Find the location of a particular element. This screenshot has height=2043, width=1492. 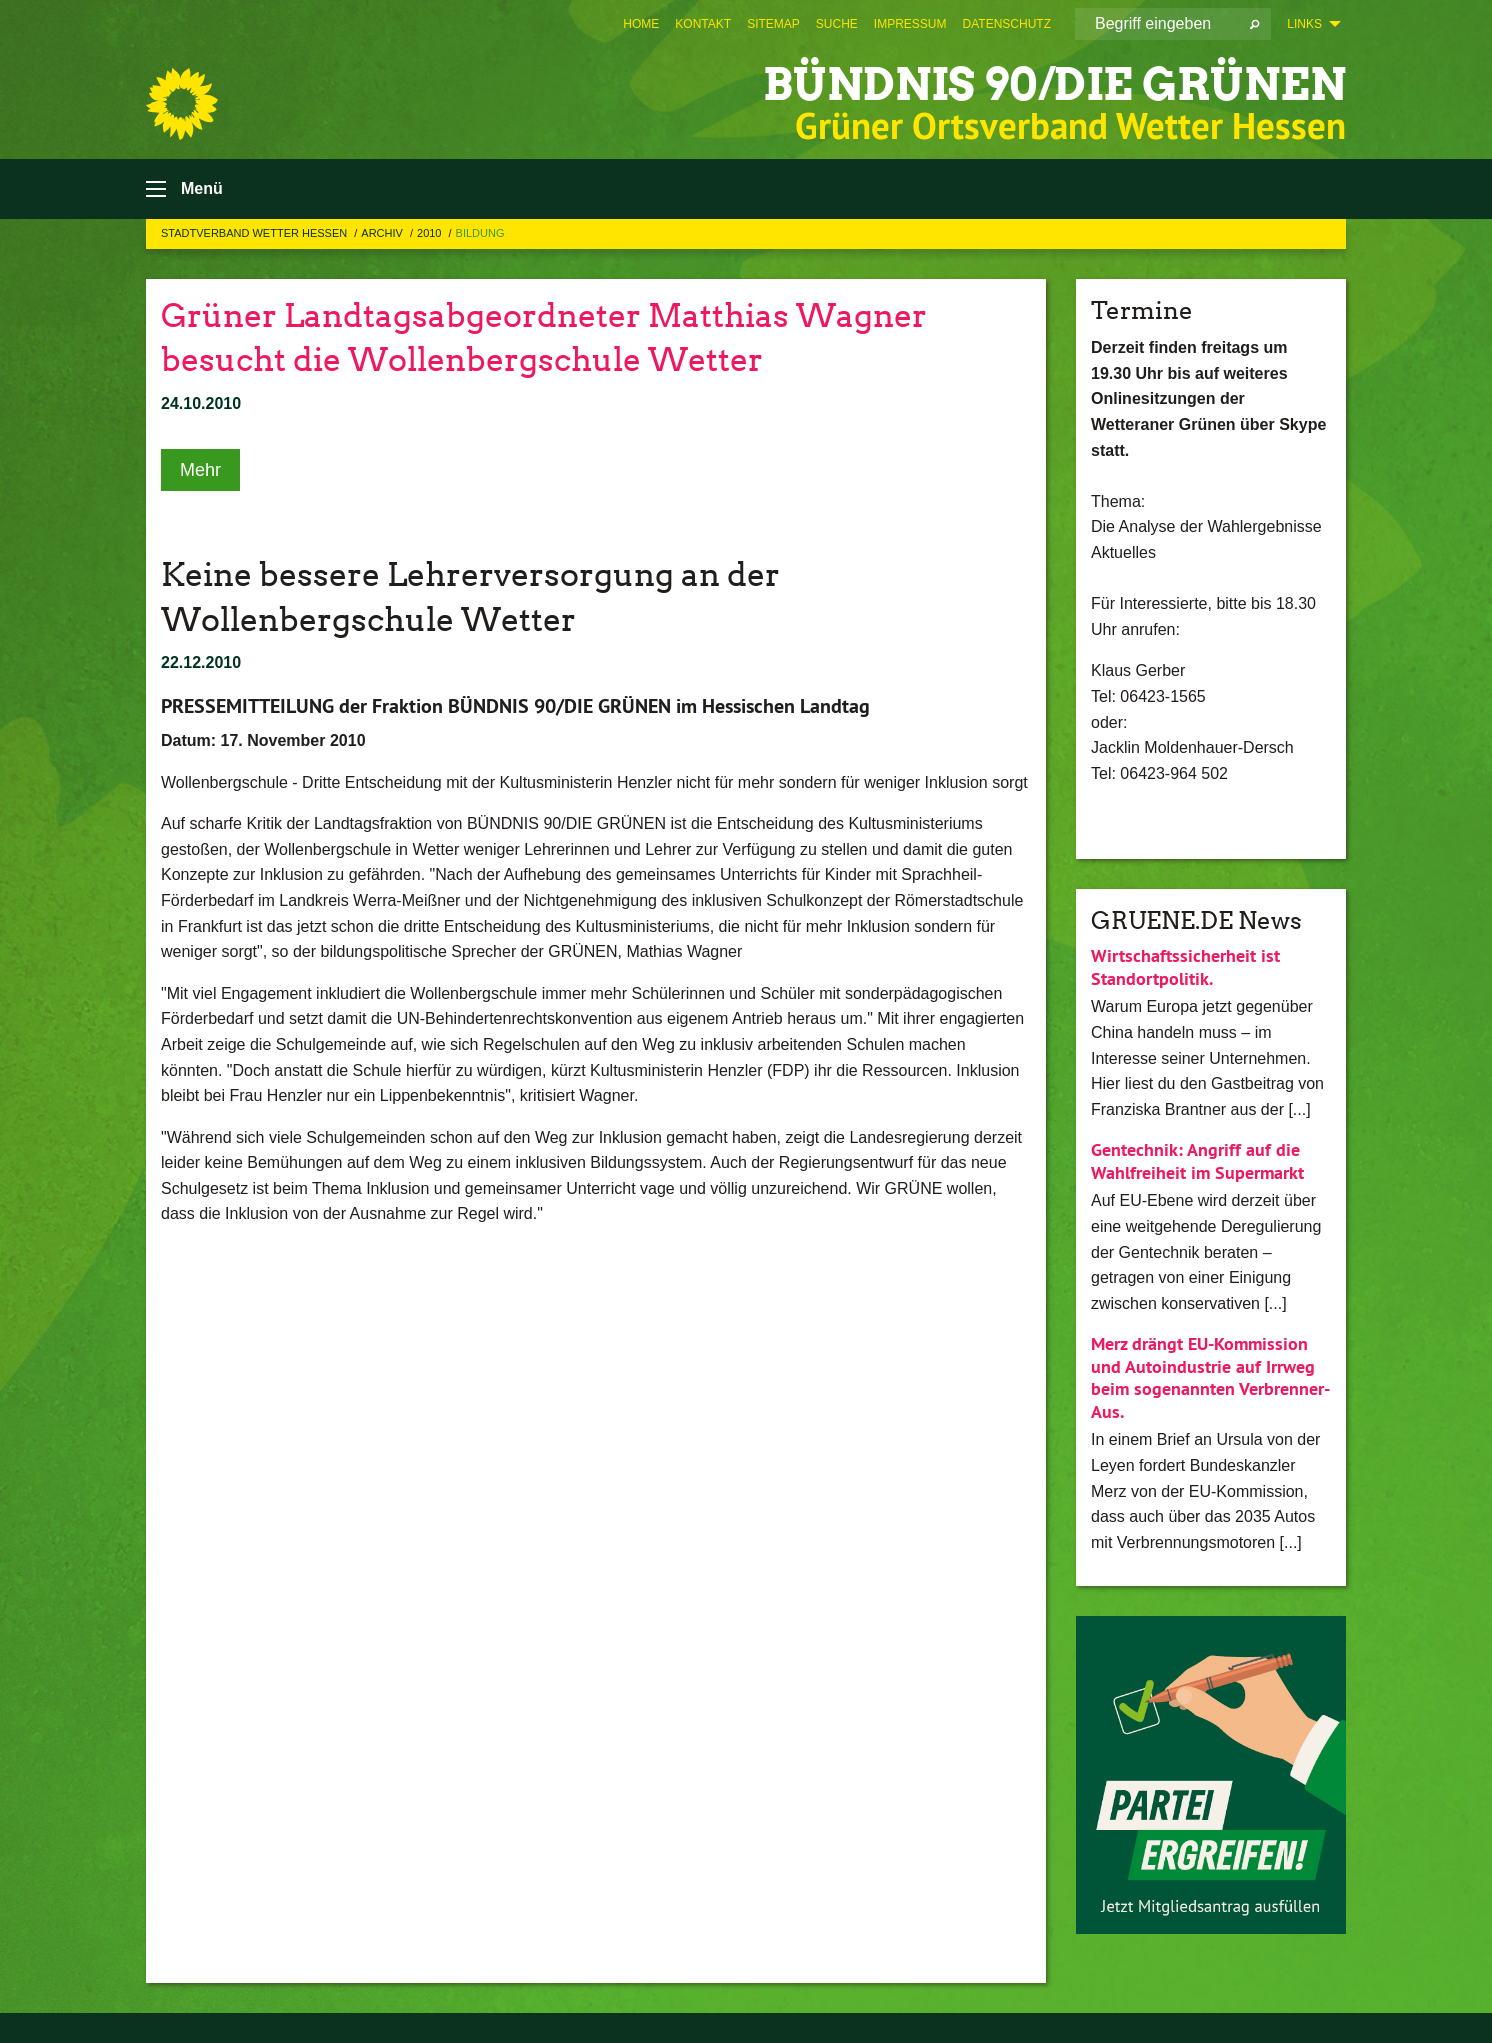

Wirtschaftssicherheit ist Standortpolitik. is located at coordinates (1185, 967).